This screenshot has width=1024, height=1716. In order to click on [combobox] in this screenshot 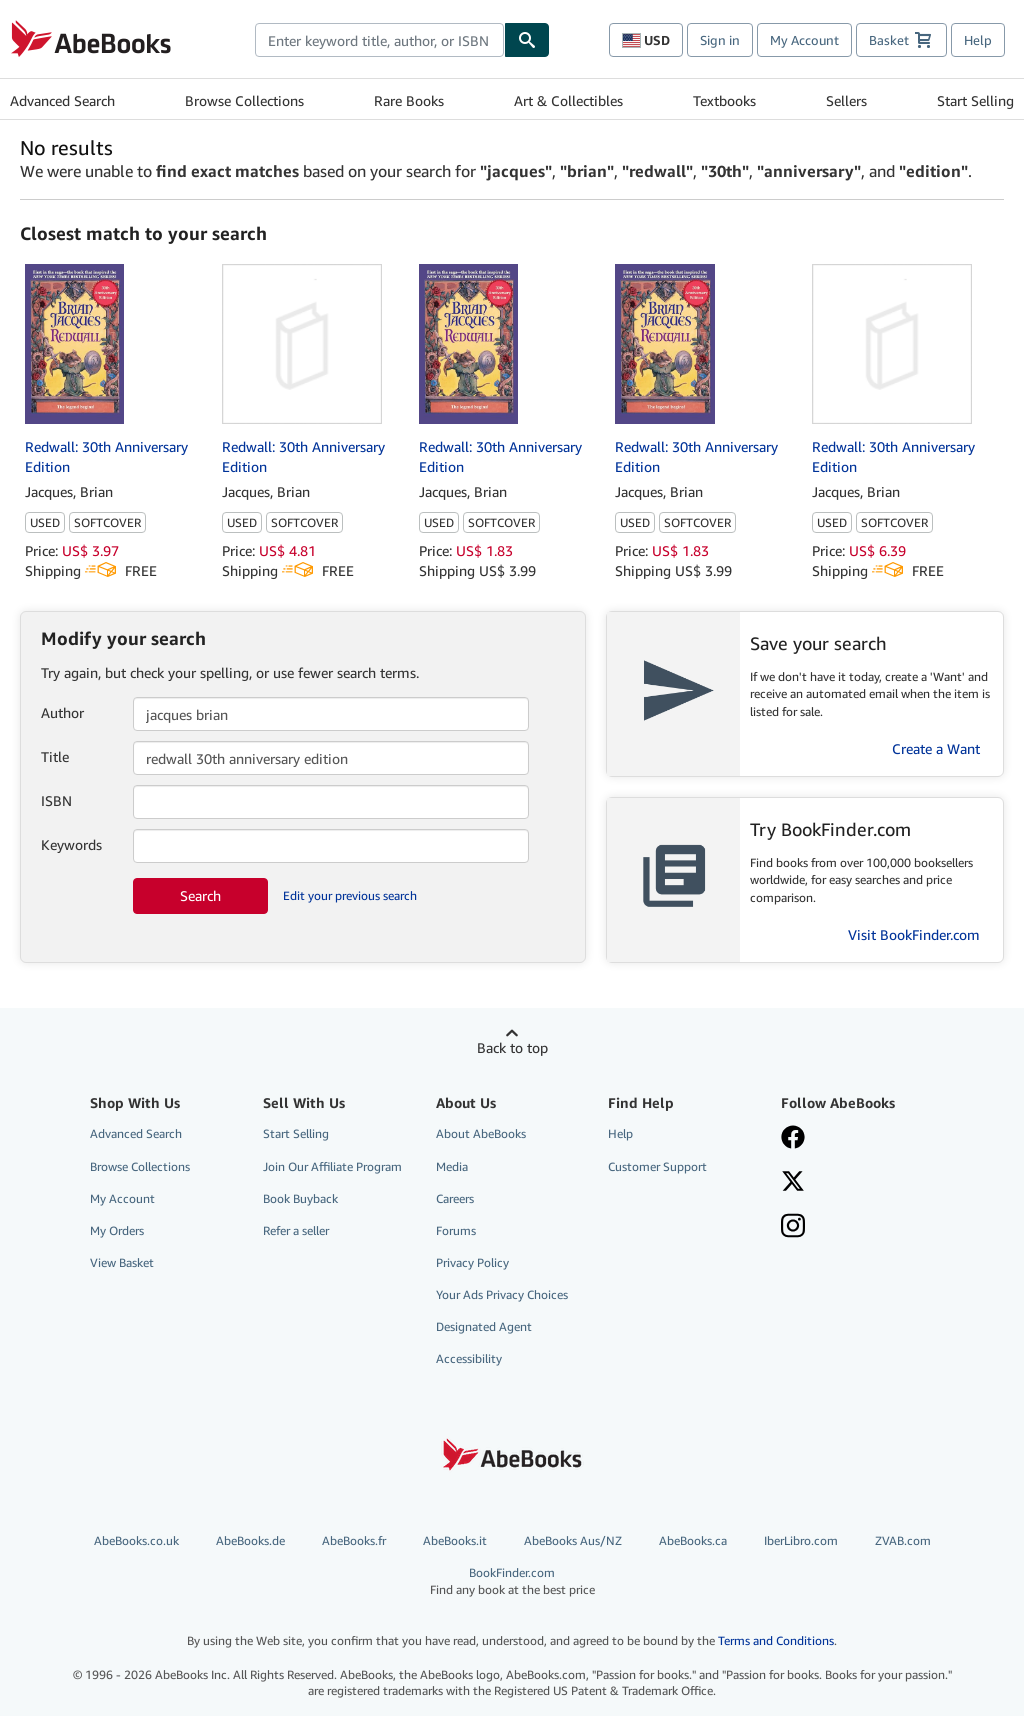, I will do `click(379, 40)`.